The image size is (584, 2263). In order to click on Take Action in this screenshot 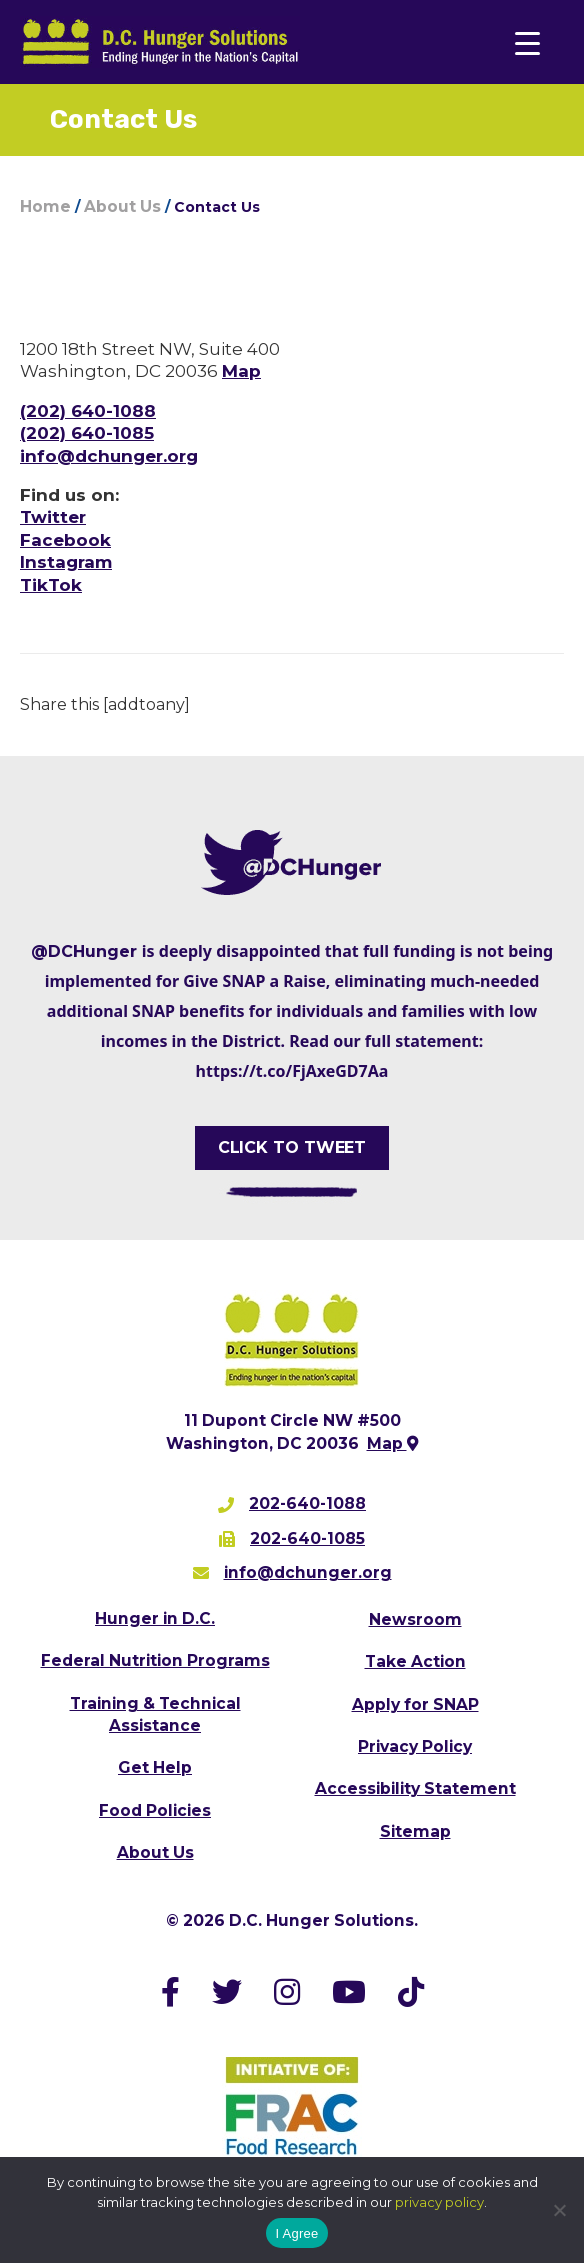, I will do `click(415, 1661)`.